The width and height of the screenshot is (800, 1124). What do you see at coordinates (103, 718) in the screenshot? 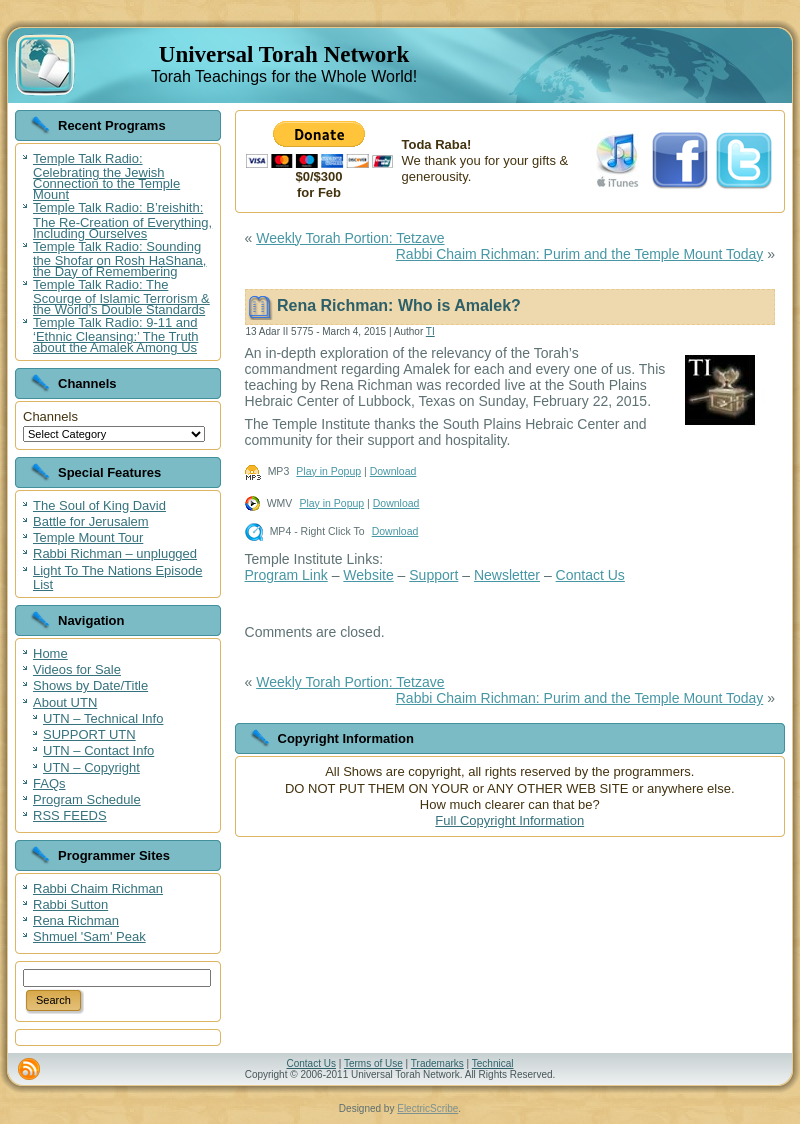
I see `UTN – Technical Info` at bounding box center [103, 718].